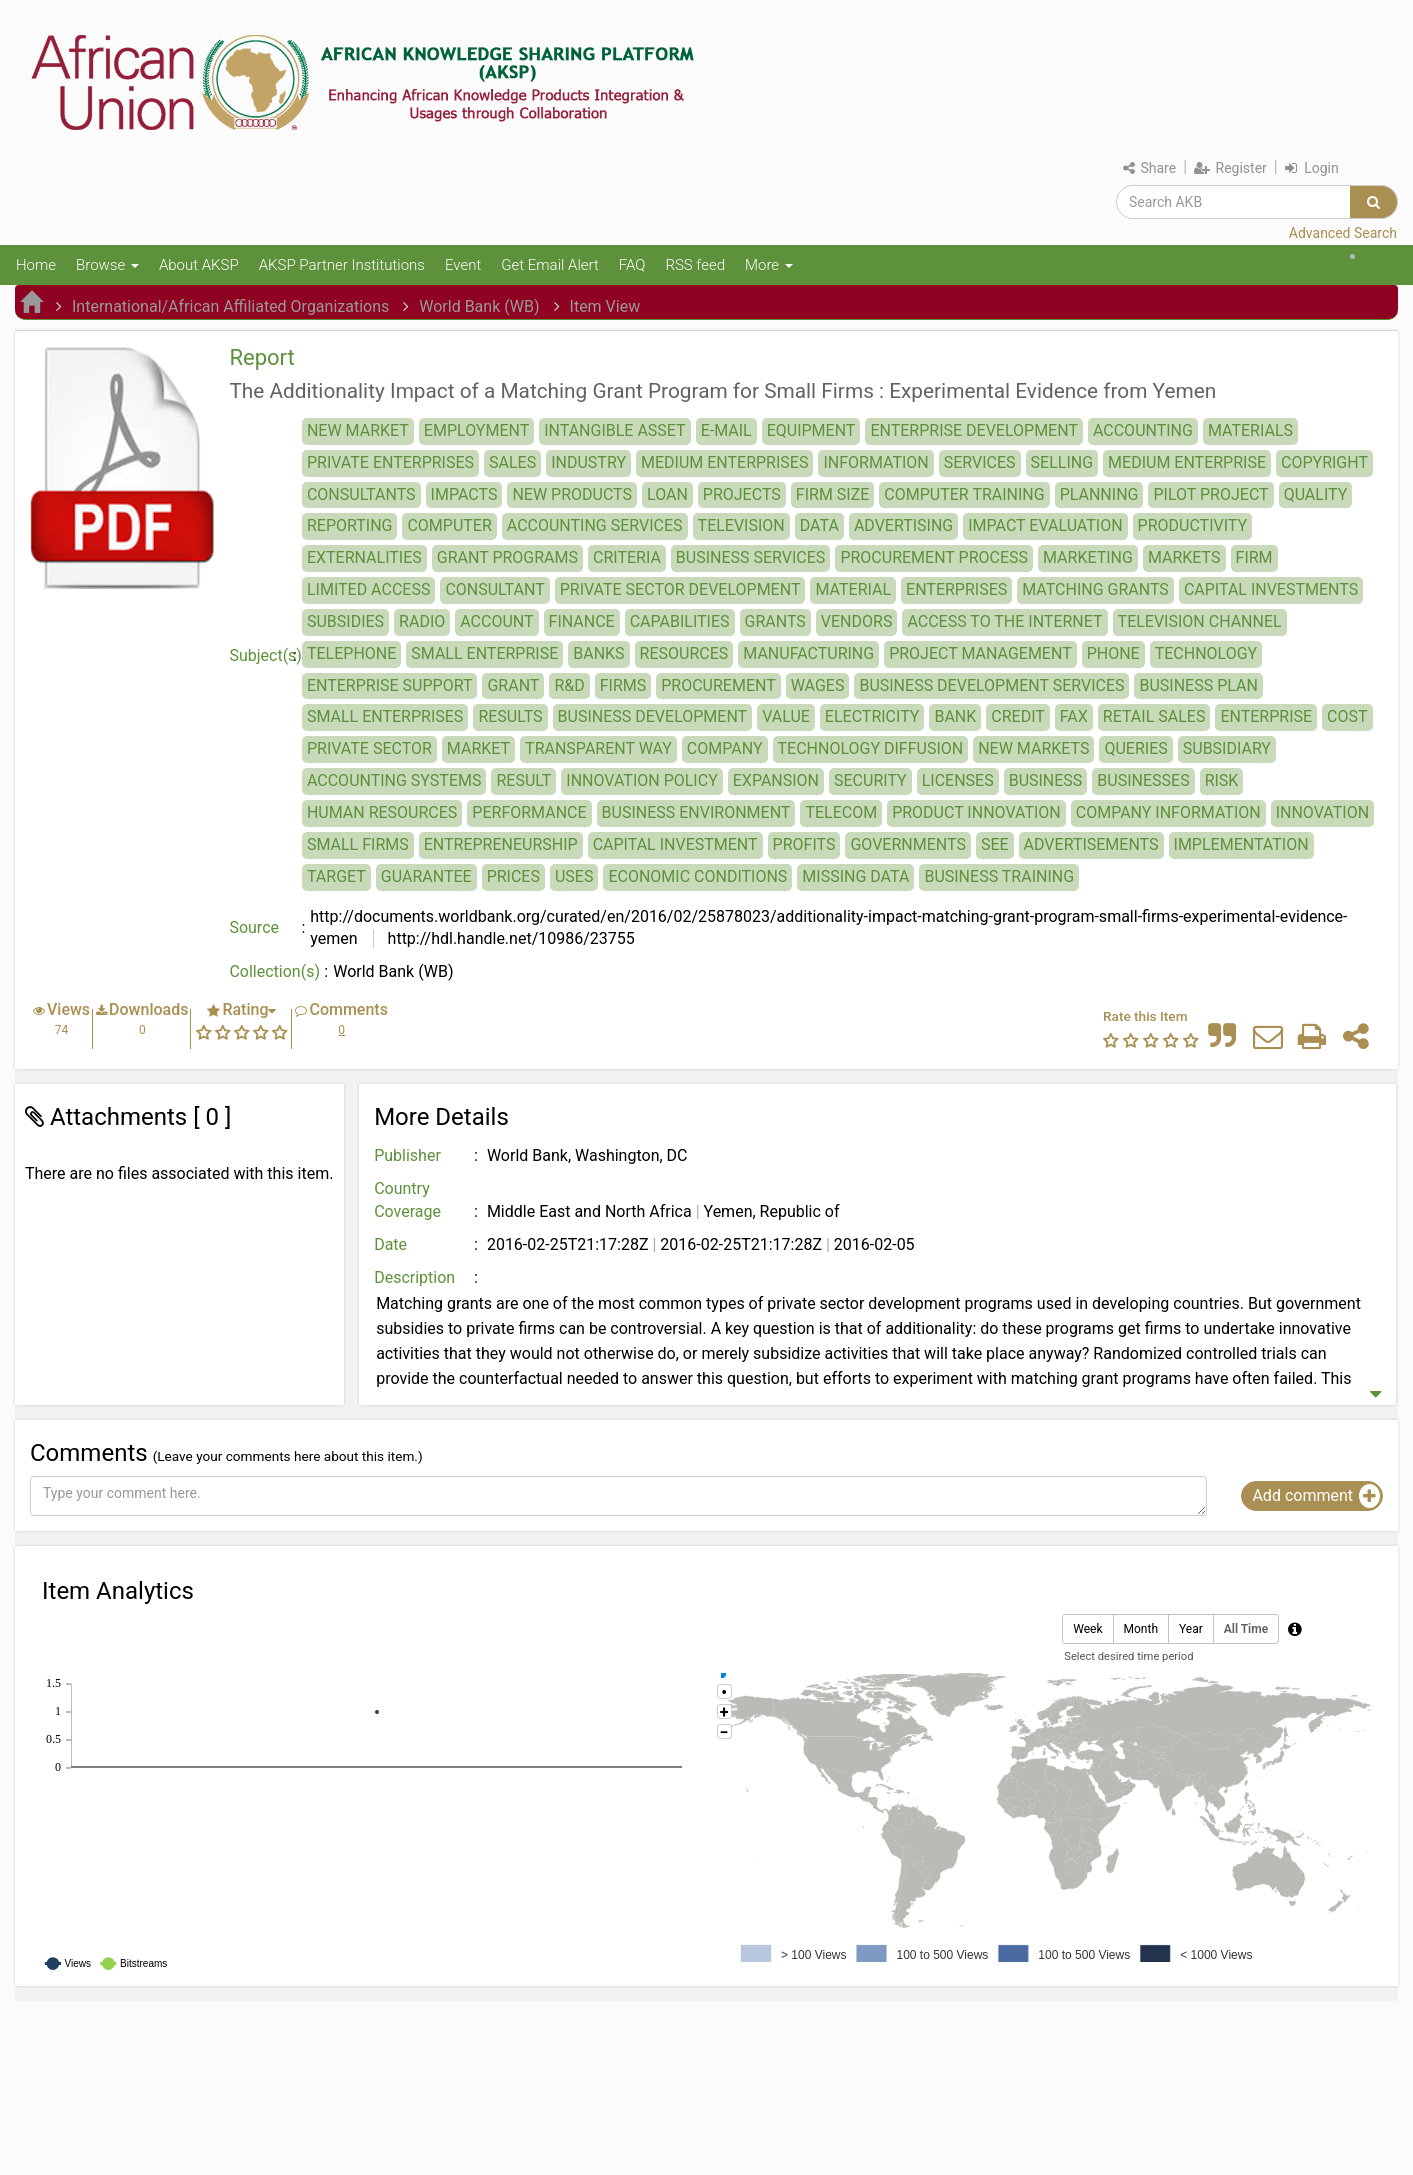  I want to click on Views, so click(68, 1009).